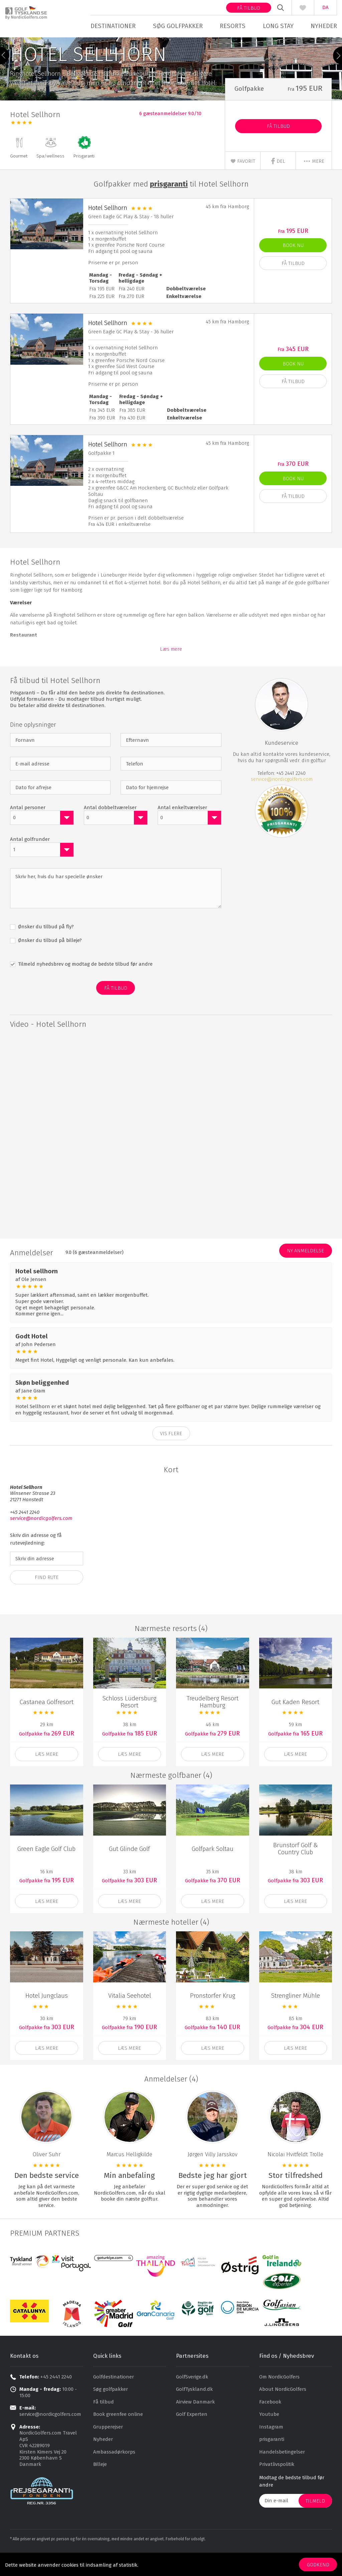 The image size is (342, 2576). I want to click on Ønsker du tilbud på fly?, so click(45, 949).